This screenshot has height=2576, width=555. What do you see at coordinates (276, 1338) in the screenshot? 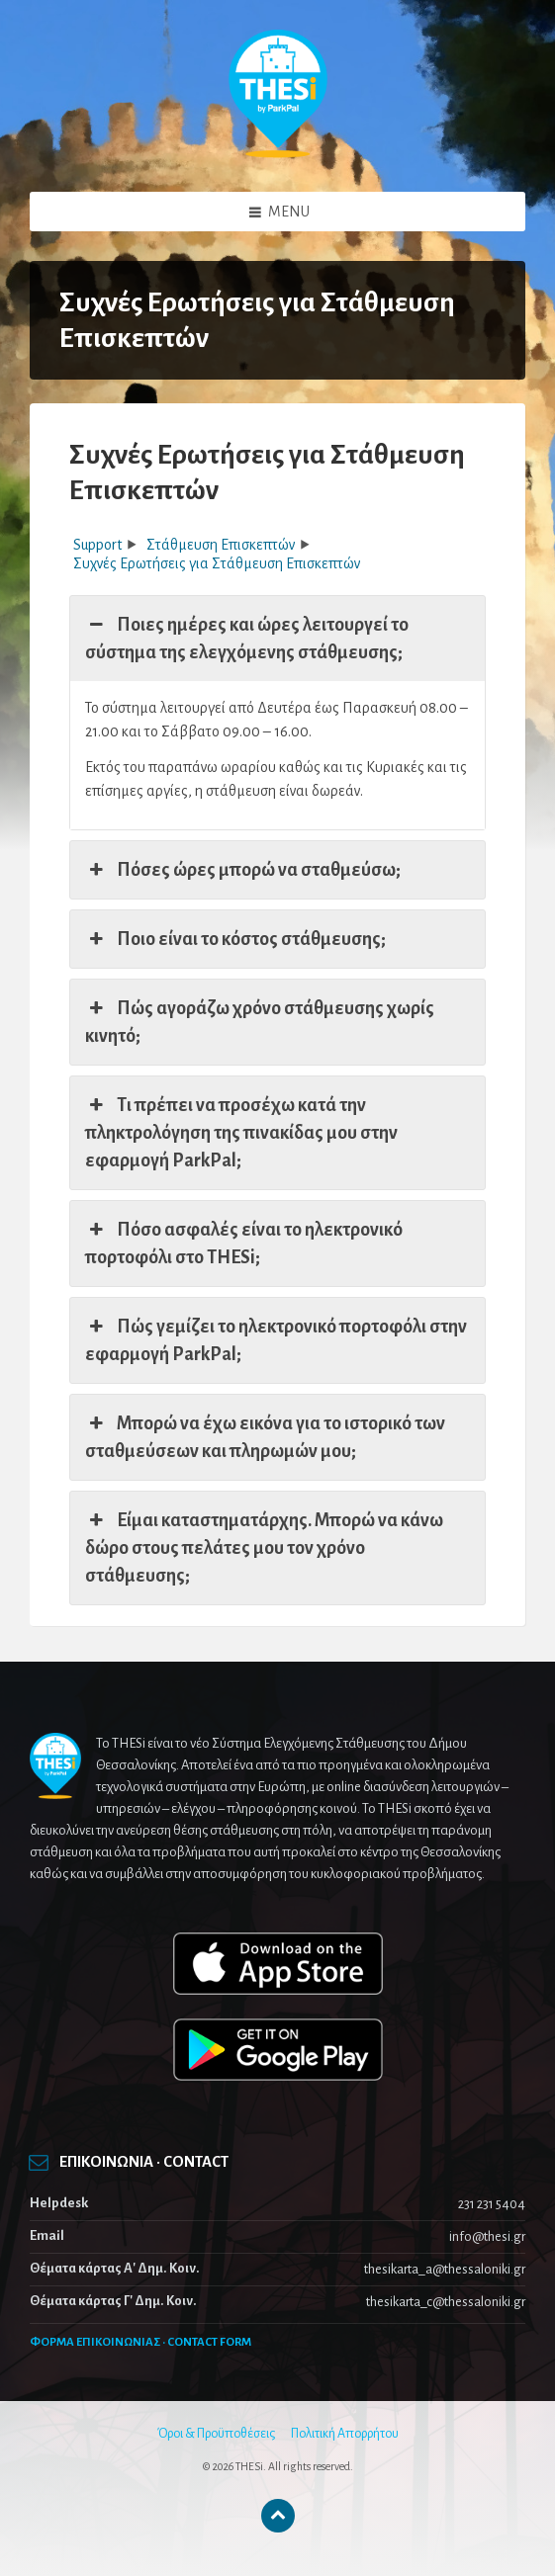
I see `Πώς γεμίζει το ηλεκτρονικό πορτοφόλι στην εφαρμογή ParkPal; [button]` at bounding box center [276, 1338].